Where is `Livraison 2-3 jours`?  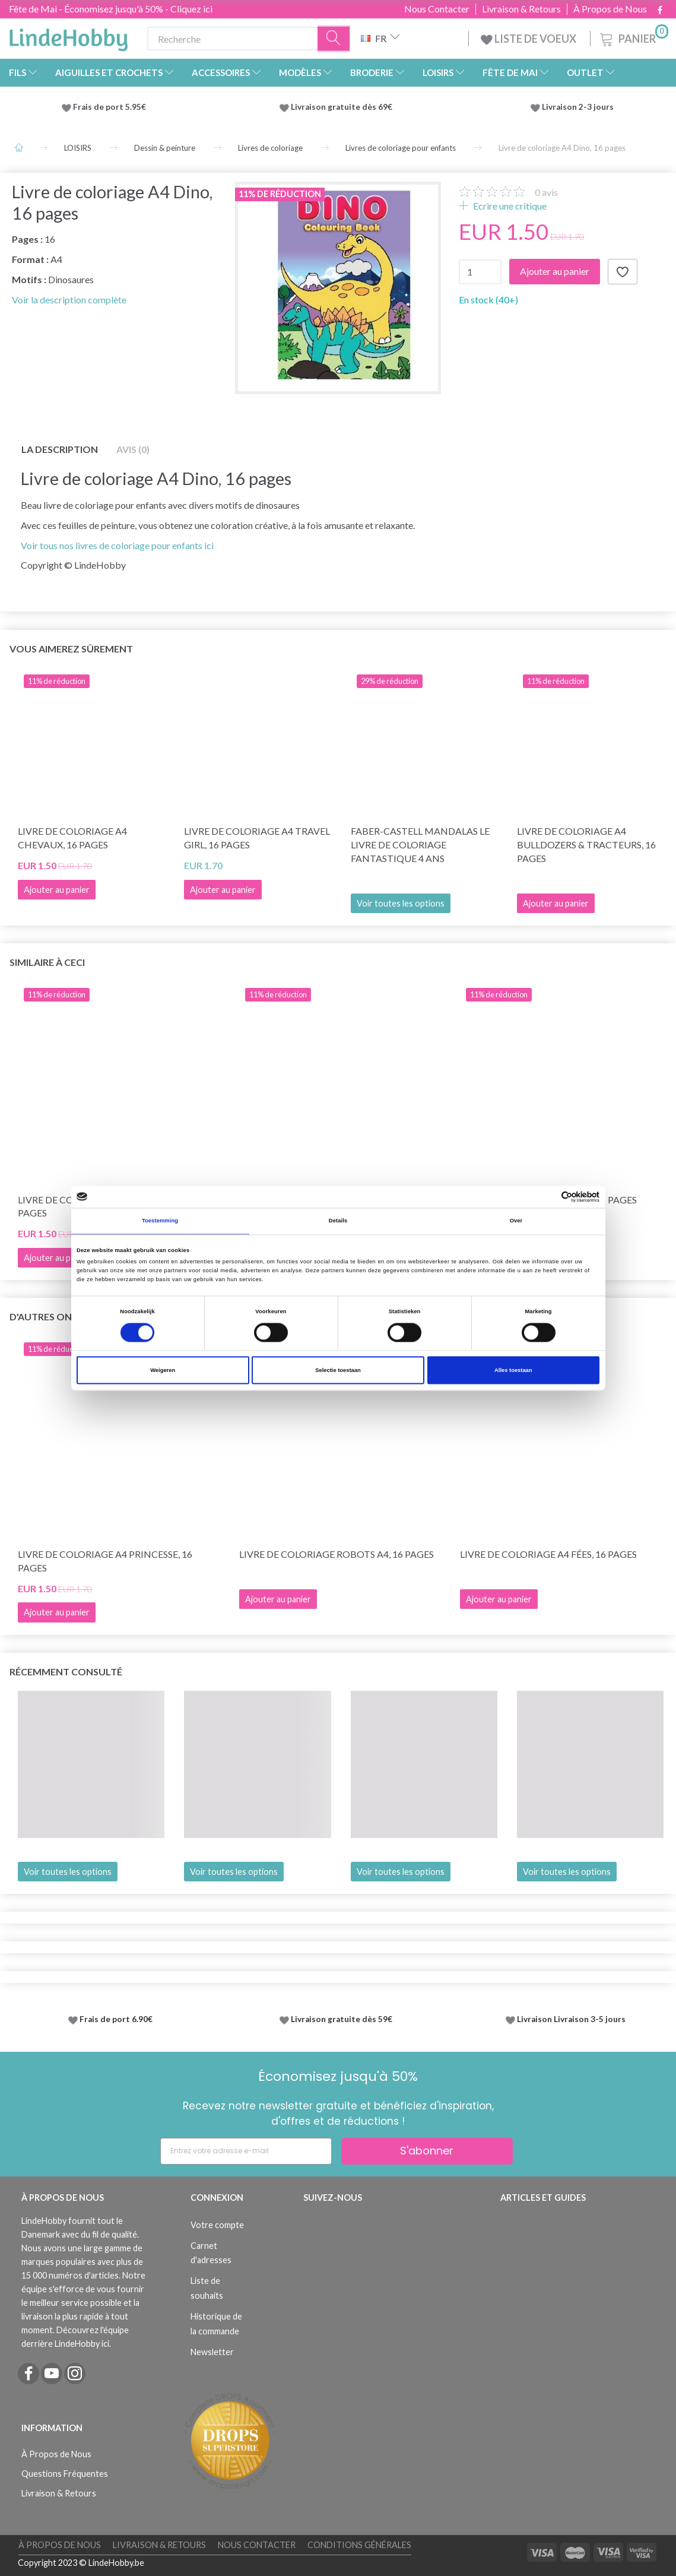 Livraison 2-3 jours is located at coordinates (578, 107).